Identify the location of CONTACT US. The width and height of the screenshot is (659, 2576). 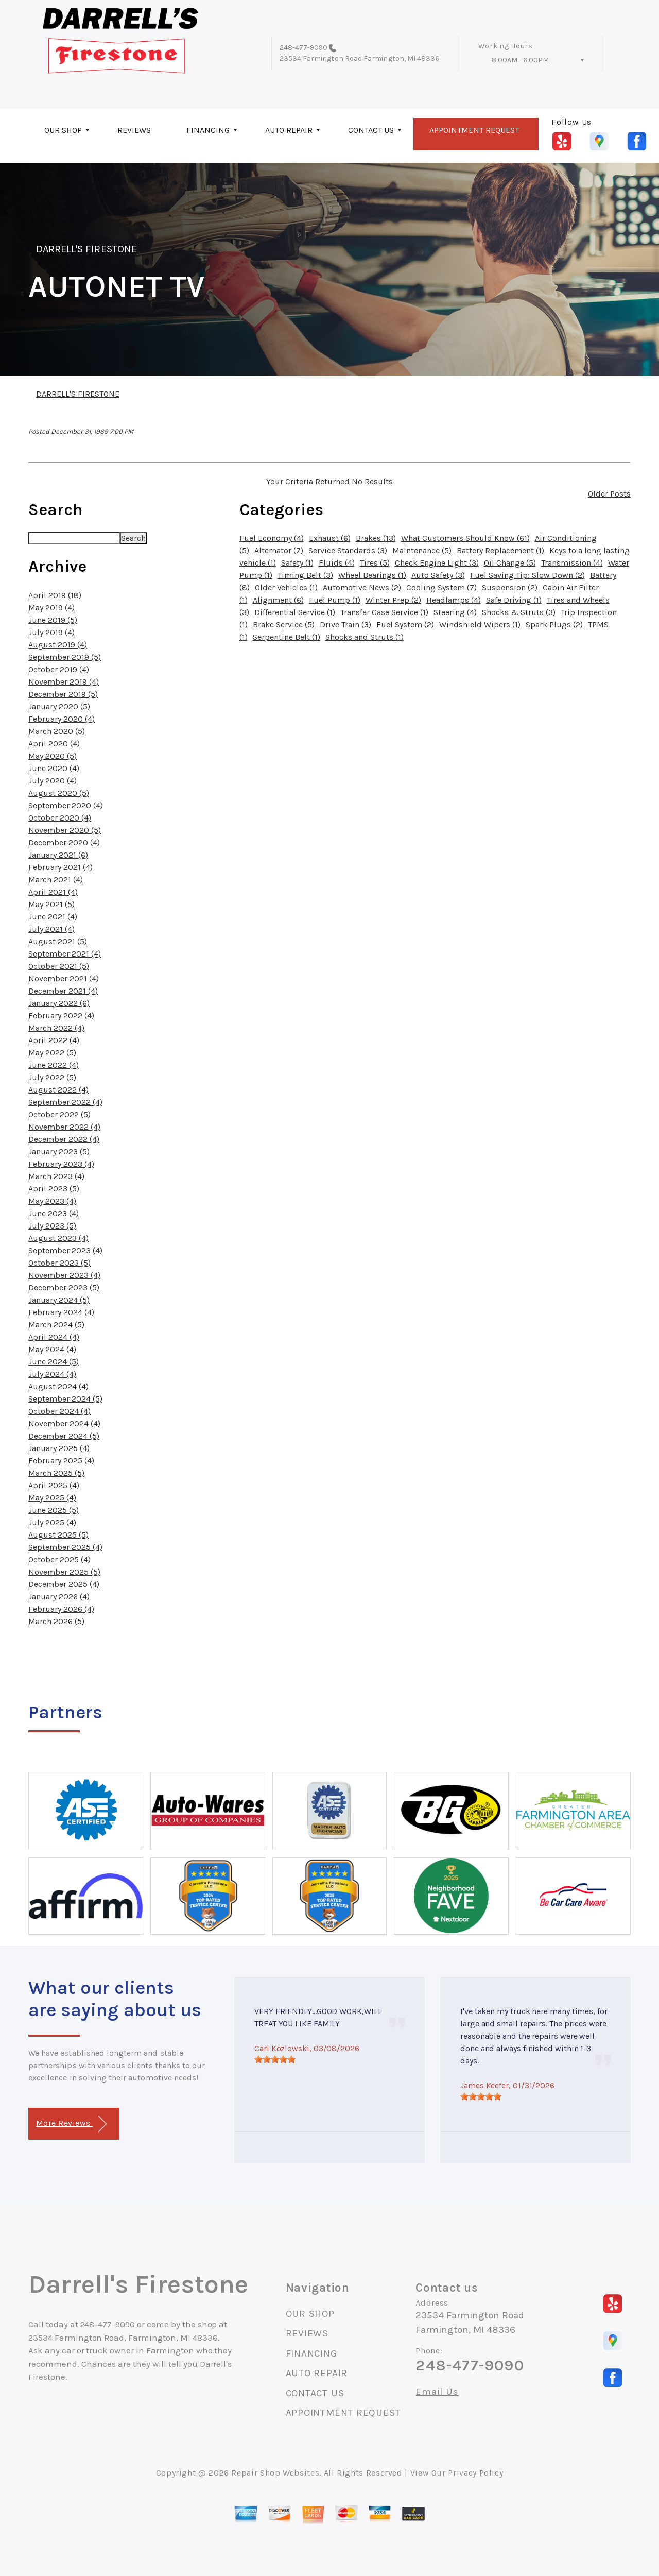
(371, 130).